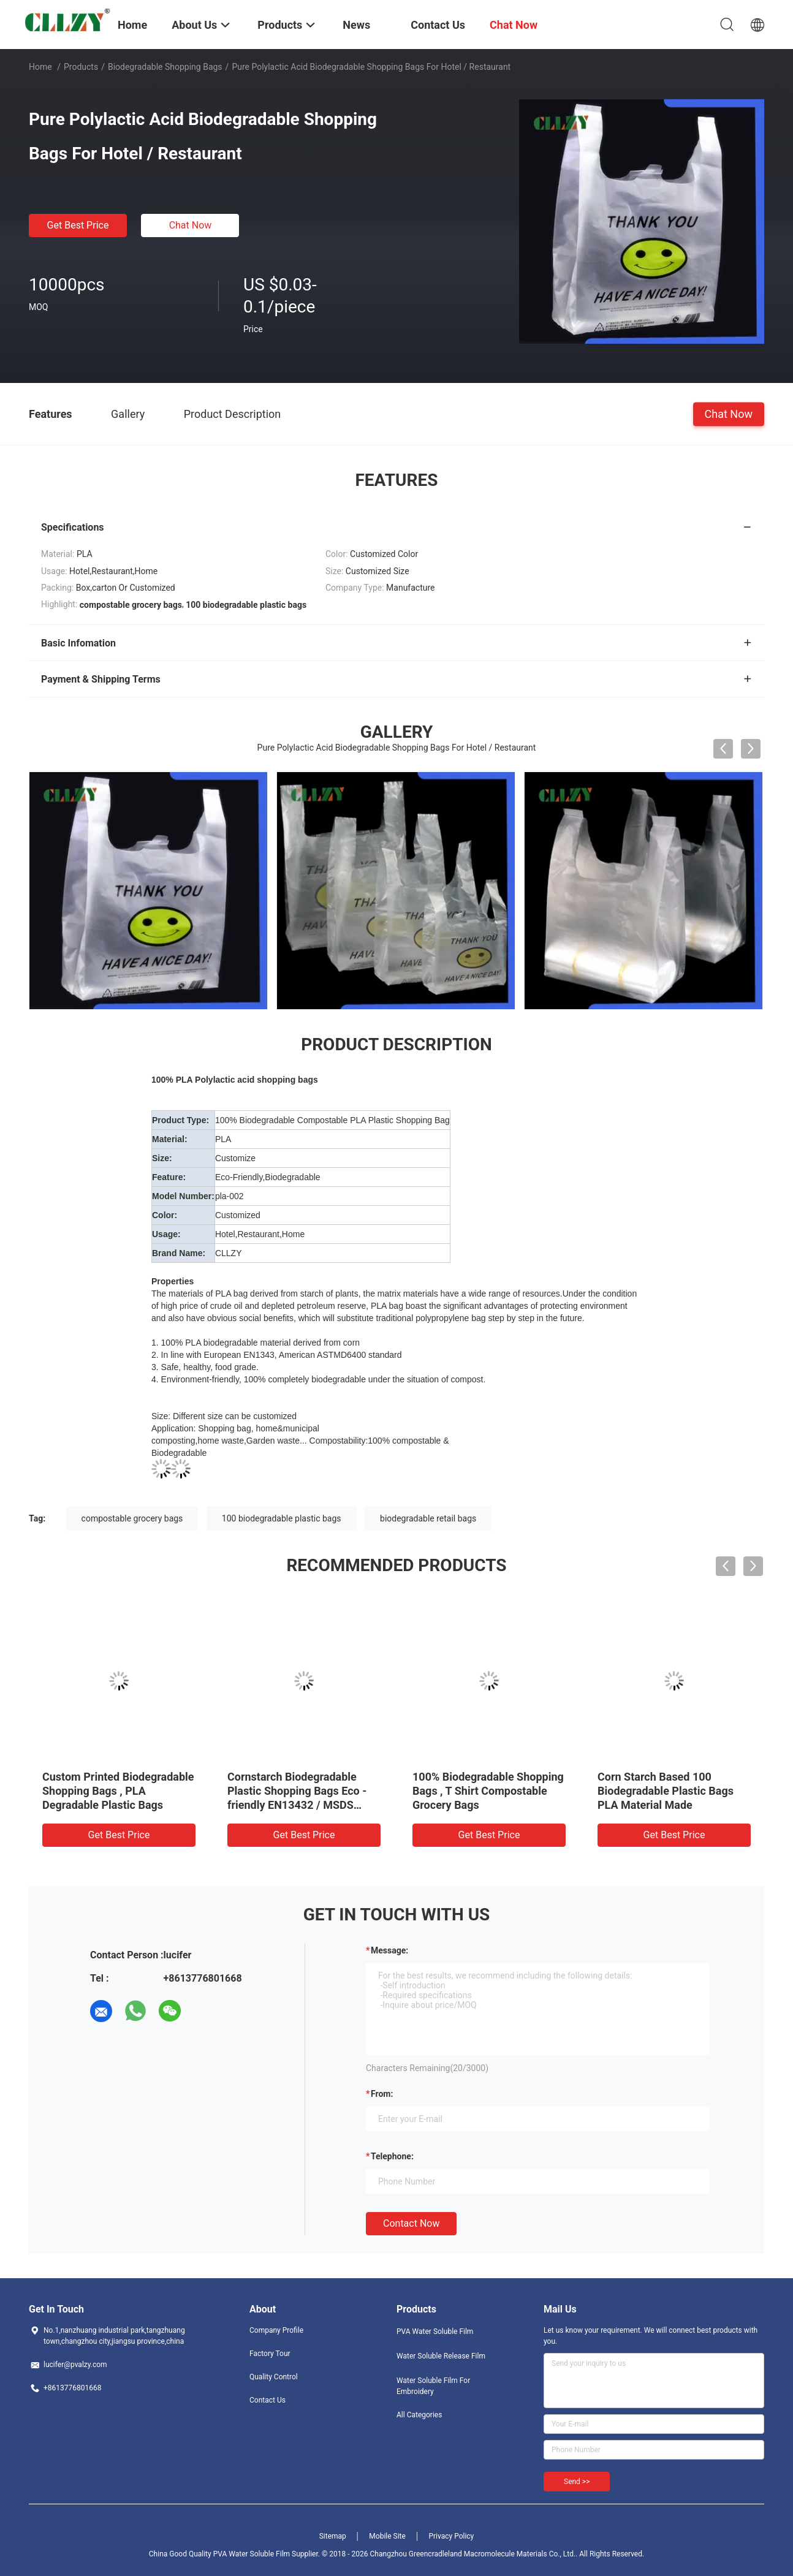 The image size is (793, 2576). I want to click on Home, so click(40, 67).